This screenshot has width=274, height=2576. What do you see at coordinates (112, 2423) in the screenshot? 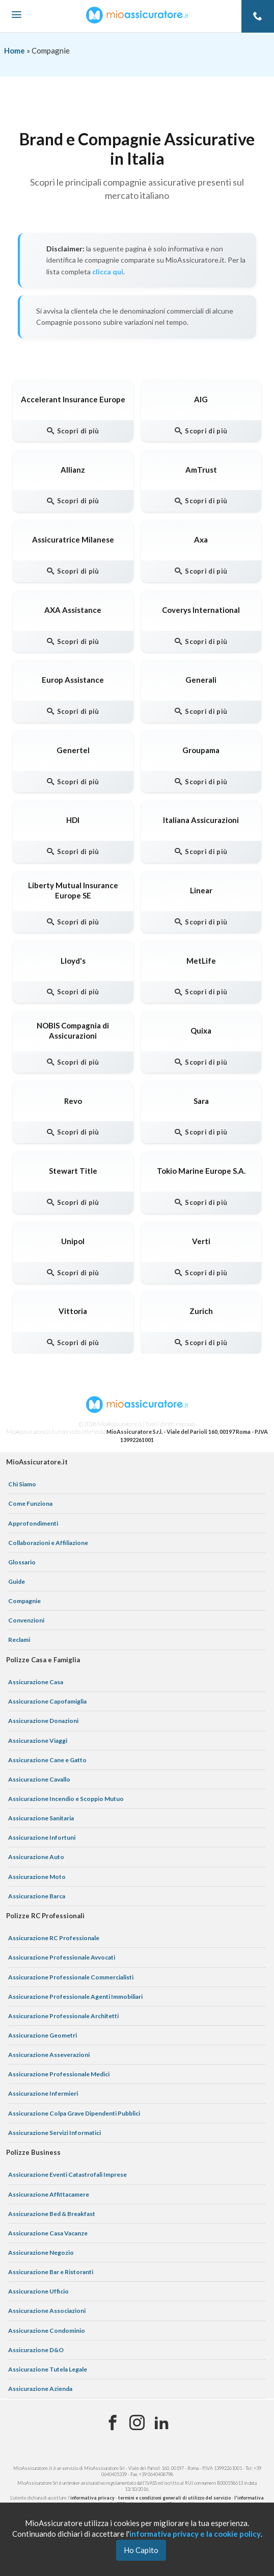
I see `[Facebook]` at bounding box center [112, 2423].